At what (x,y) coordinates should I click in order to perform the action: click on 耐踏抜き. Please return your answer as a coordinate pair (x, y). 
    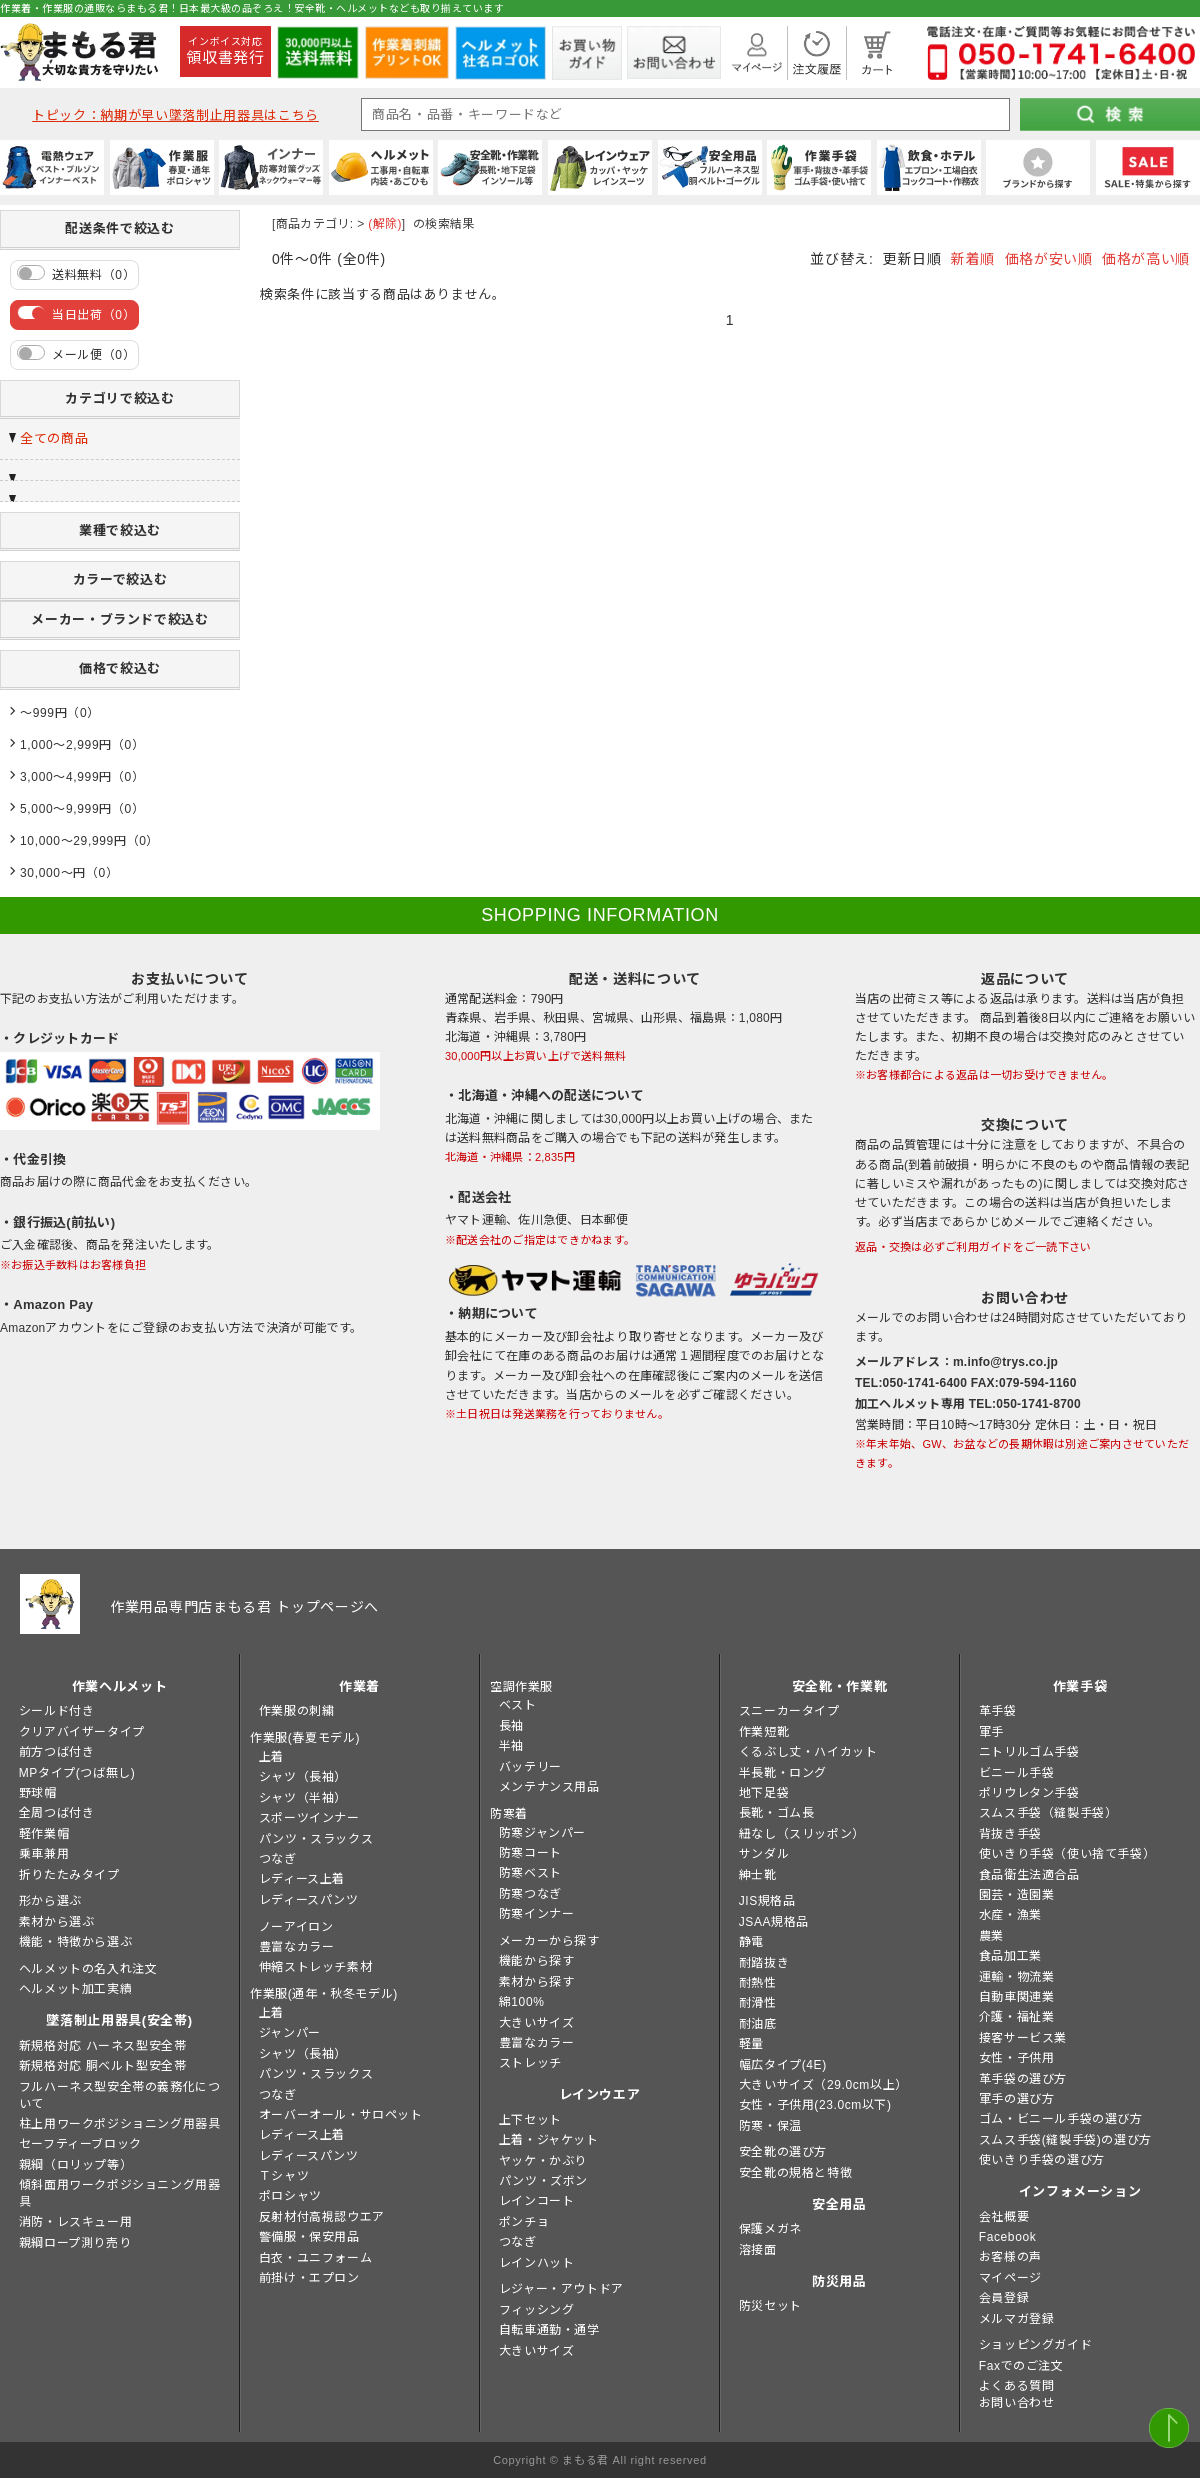
    Looking at the image, I should click on (764, 1963).